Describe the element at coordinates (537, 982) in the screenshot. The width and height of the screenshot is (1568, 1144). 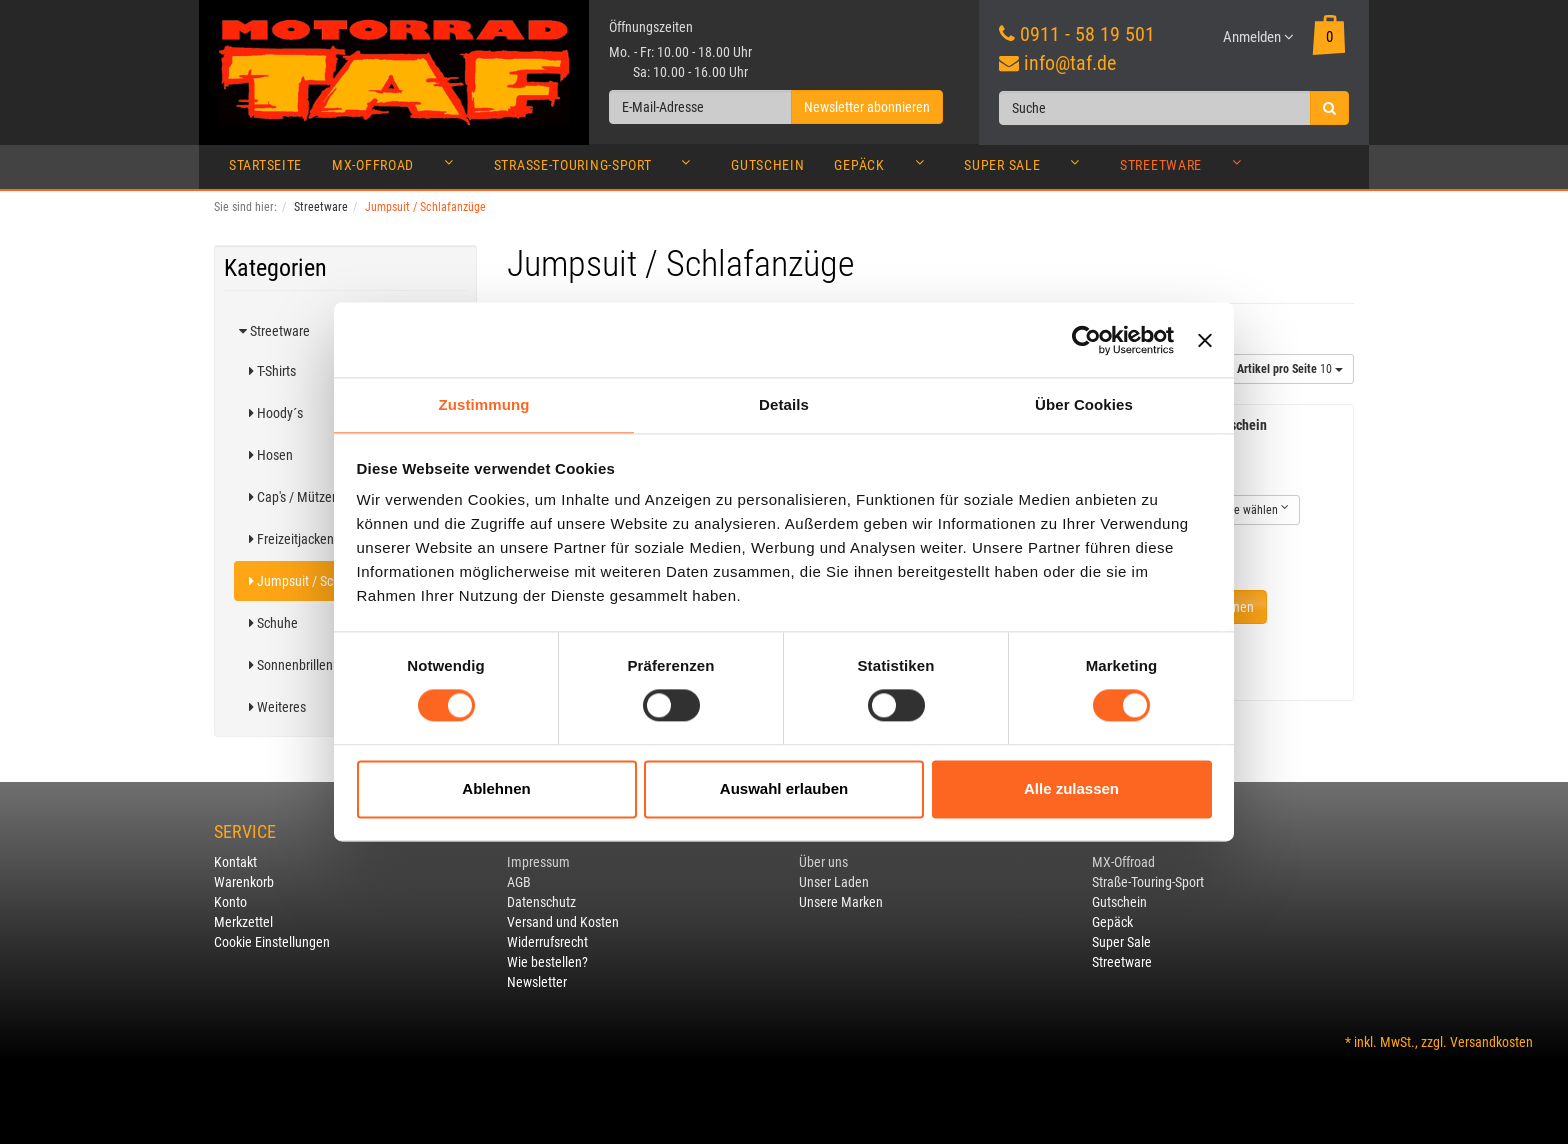
I see `Newsletter` at that location.